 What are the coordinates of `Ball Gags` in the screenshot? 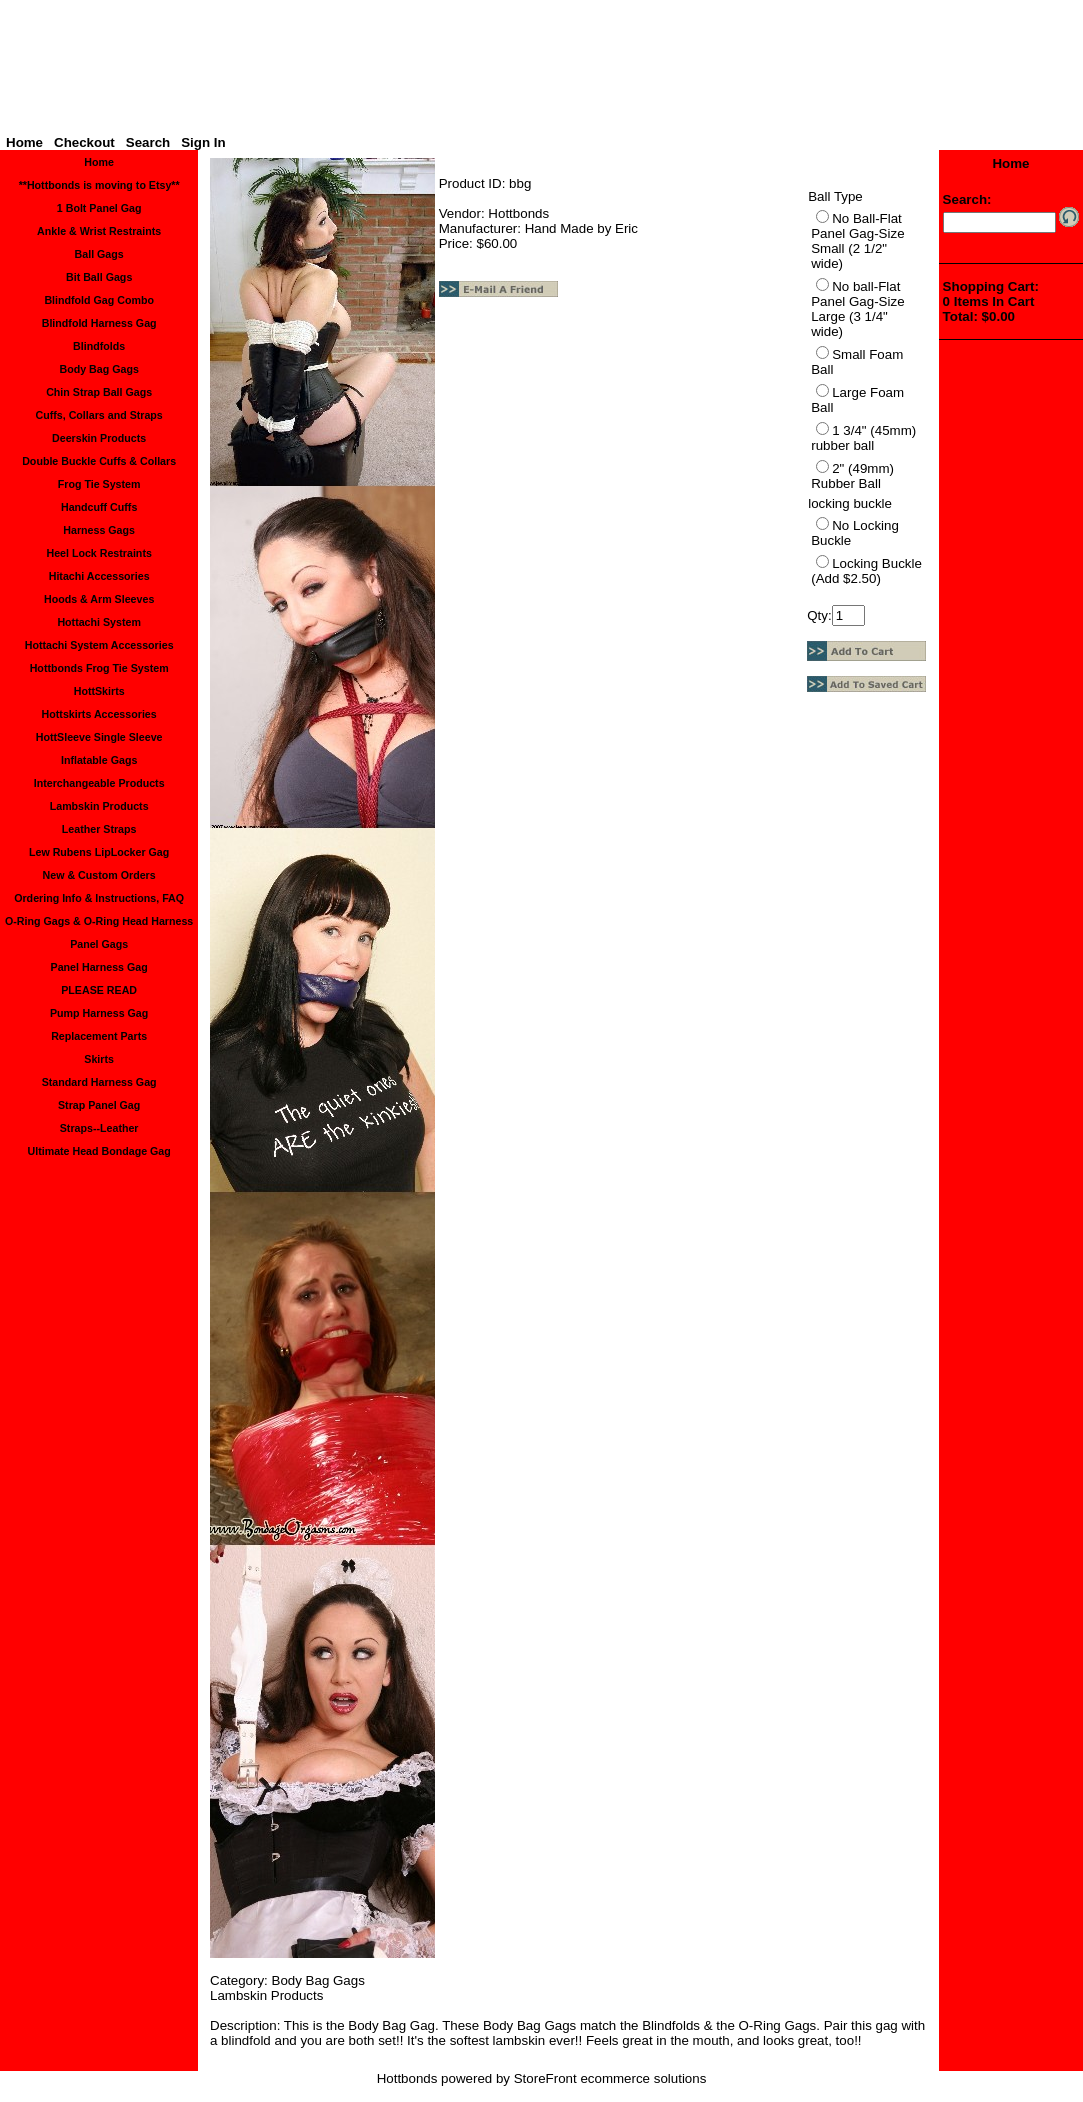 It's located at (99, 254).